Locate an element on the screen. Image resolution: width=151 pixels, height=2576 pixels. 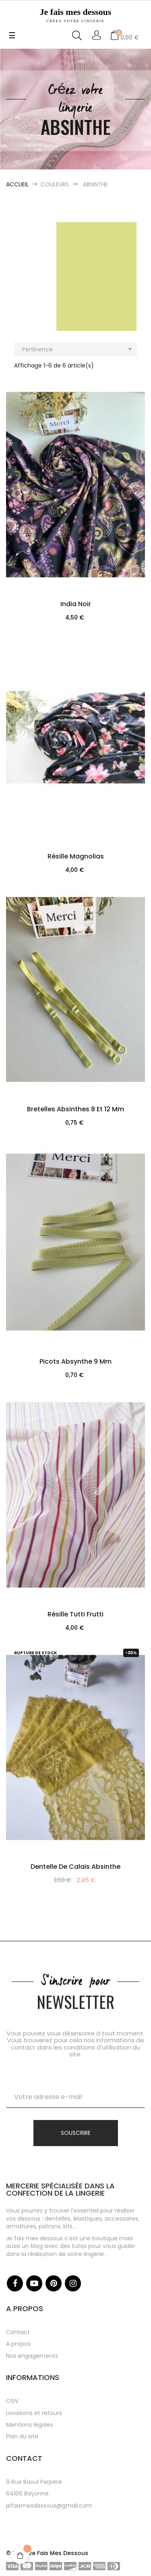
Mentions légales is located at coordinates (29, 2425).